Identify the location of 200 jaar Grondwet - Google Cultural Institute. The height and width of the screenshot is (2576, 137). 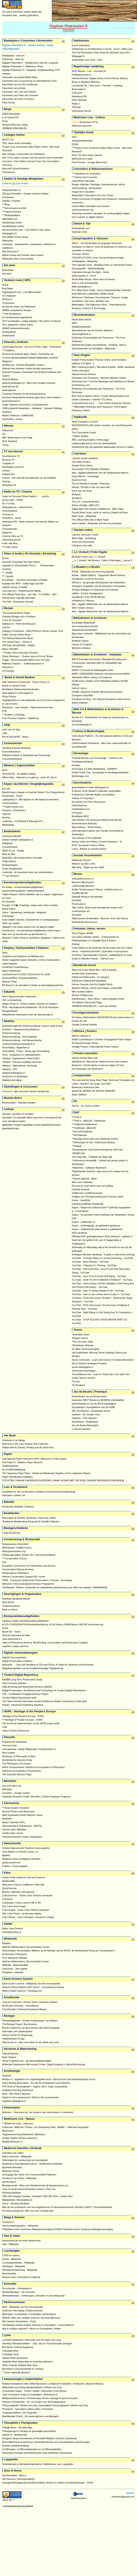
(25, 193).